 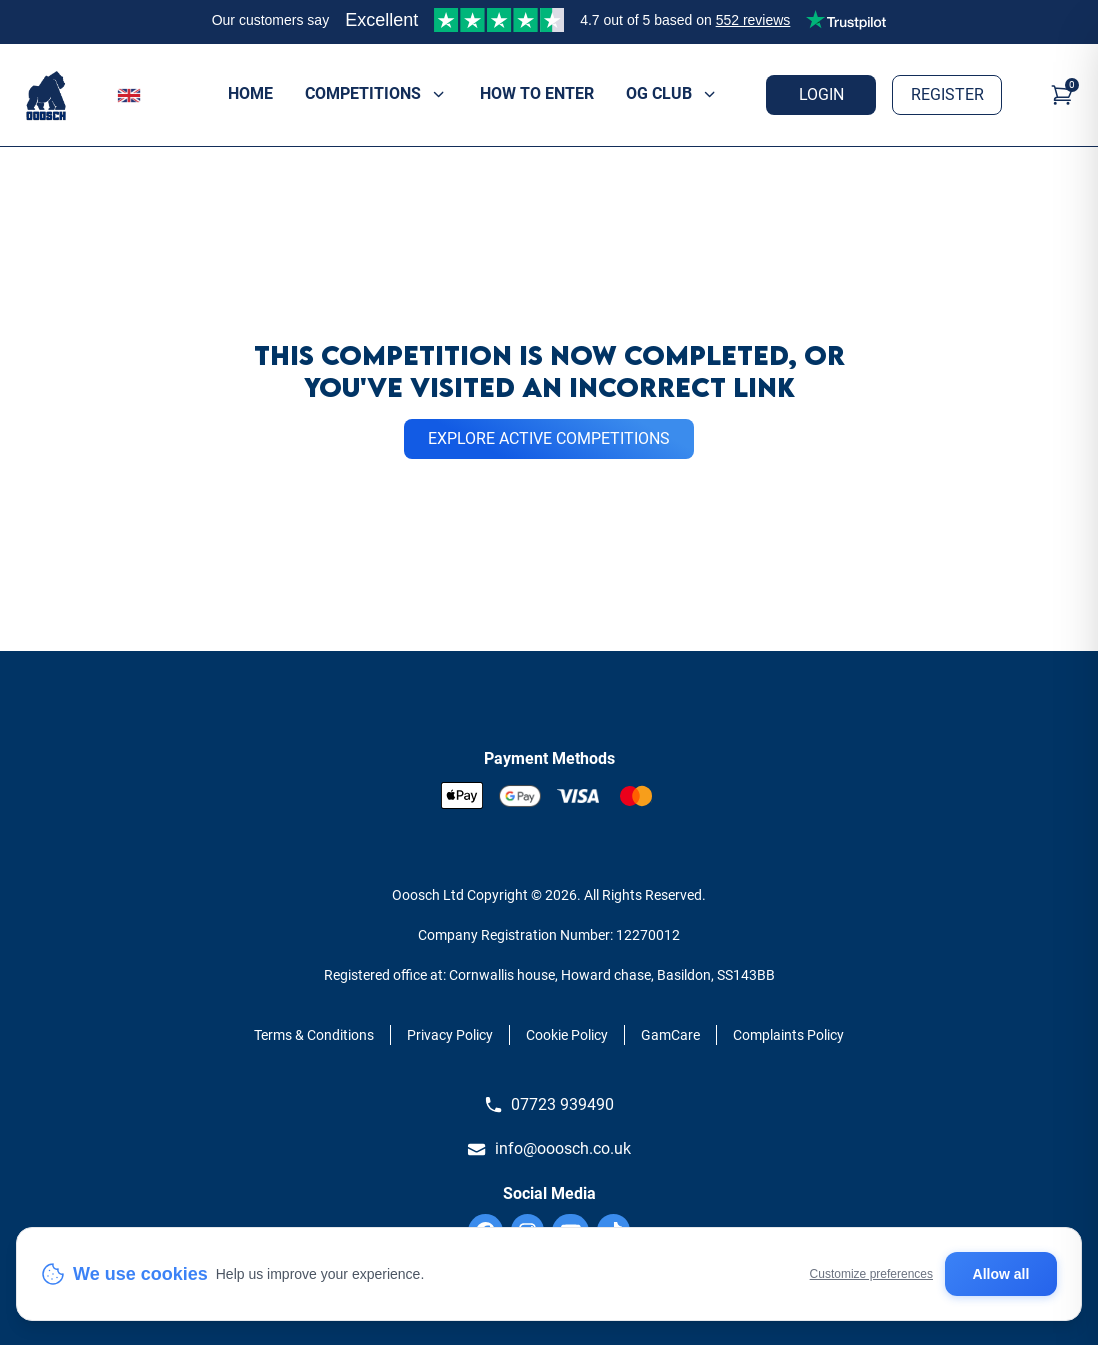 I want to click on Terms & Conditions, so click(x=314, y=1035).